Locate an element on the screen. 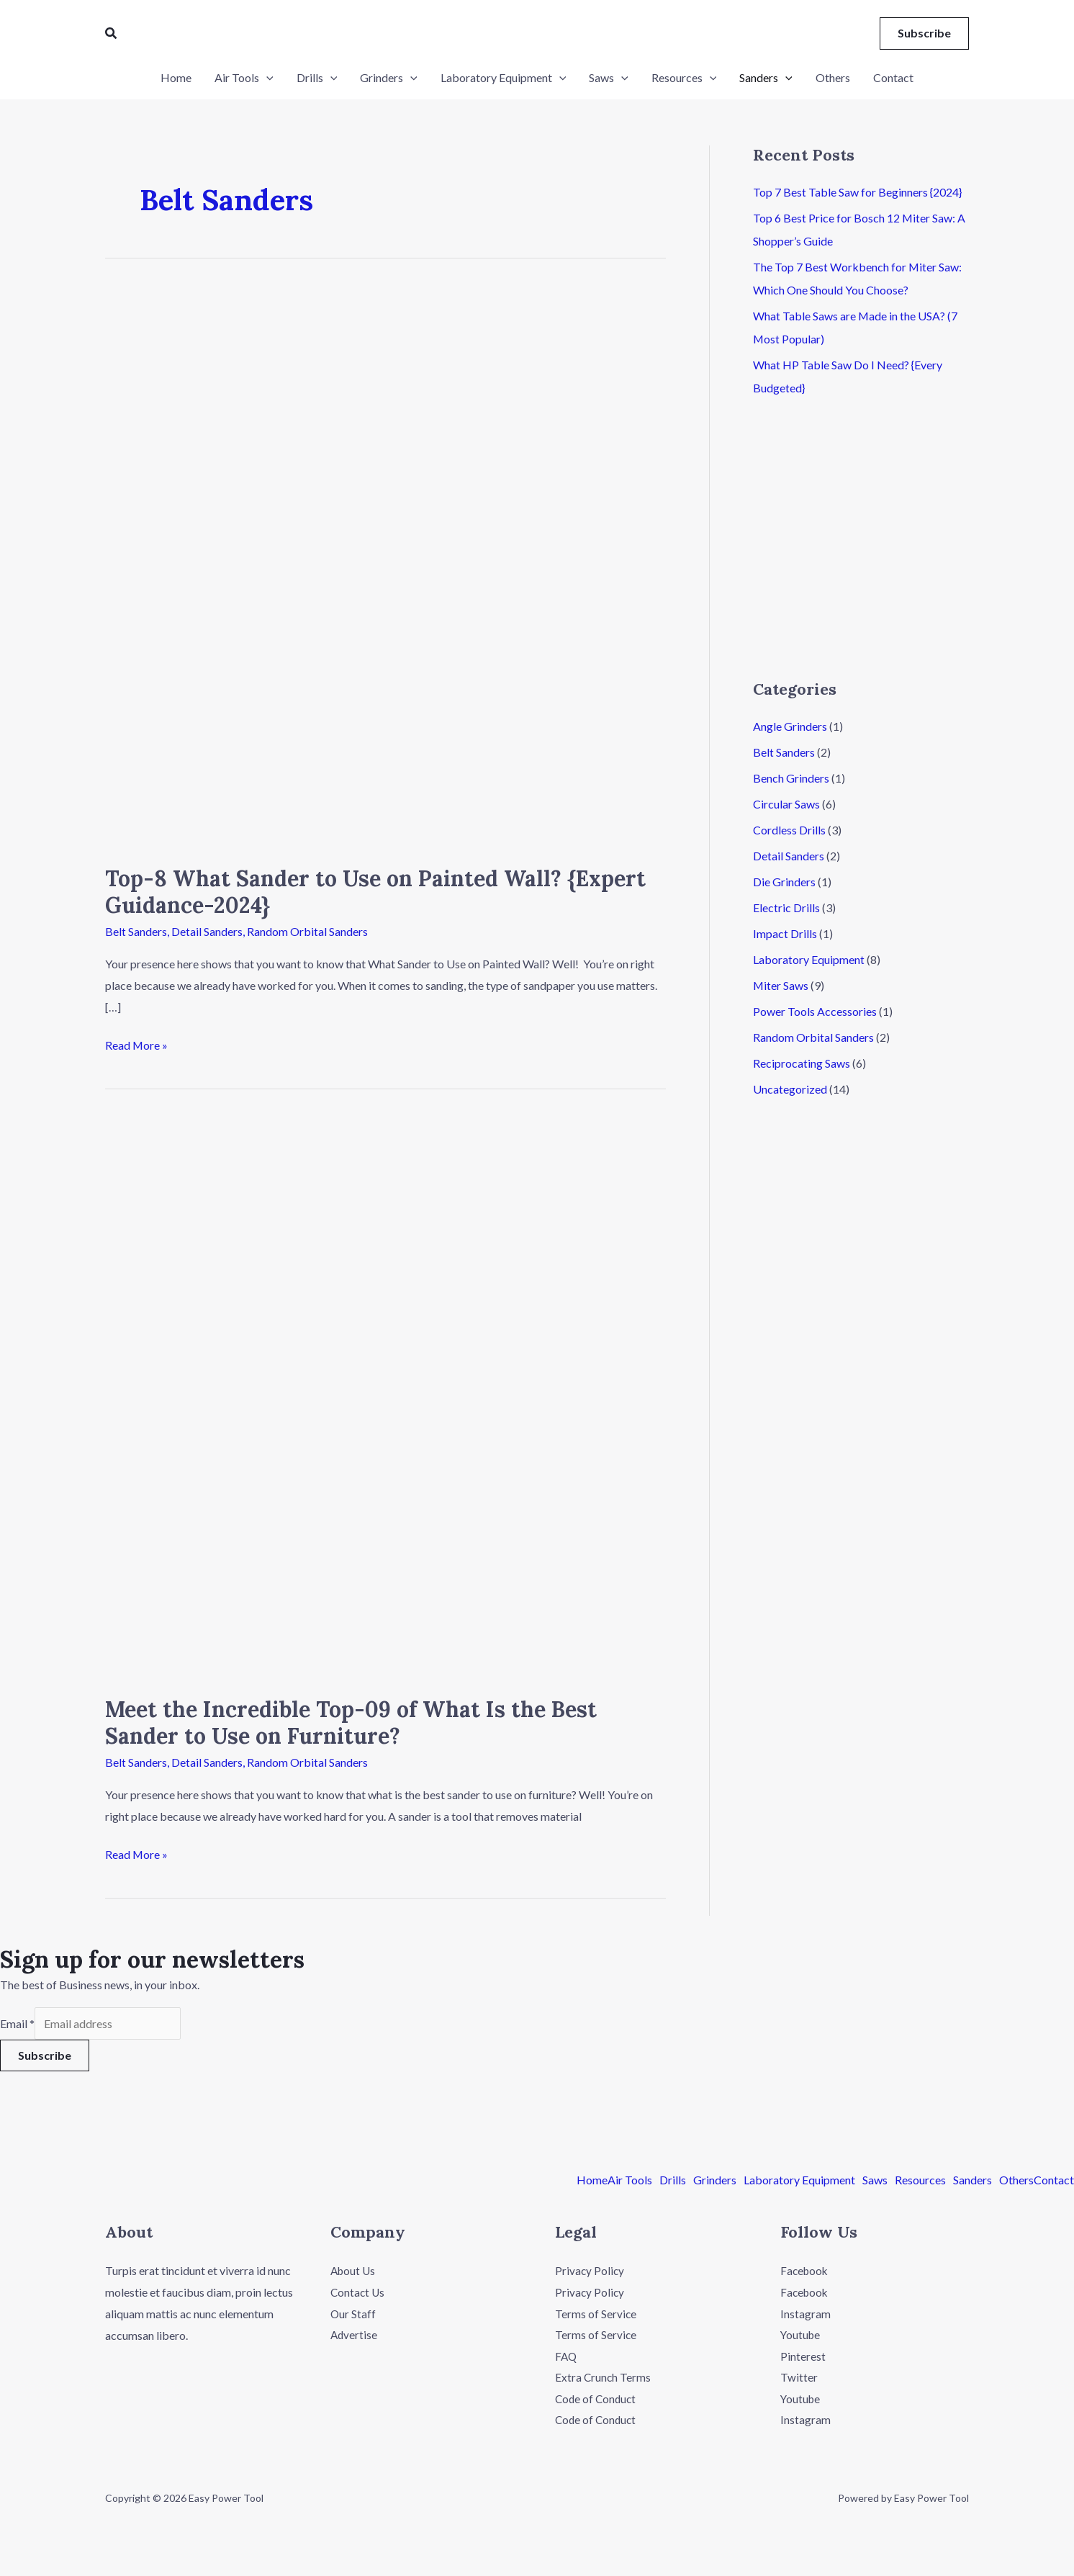 The height and width of the screenshot is (2576, 1074). Drills is located at coordinates (672, 2181).